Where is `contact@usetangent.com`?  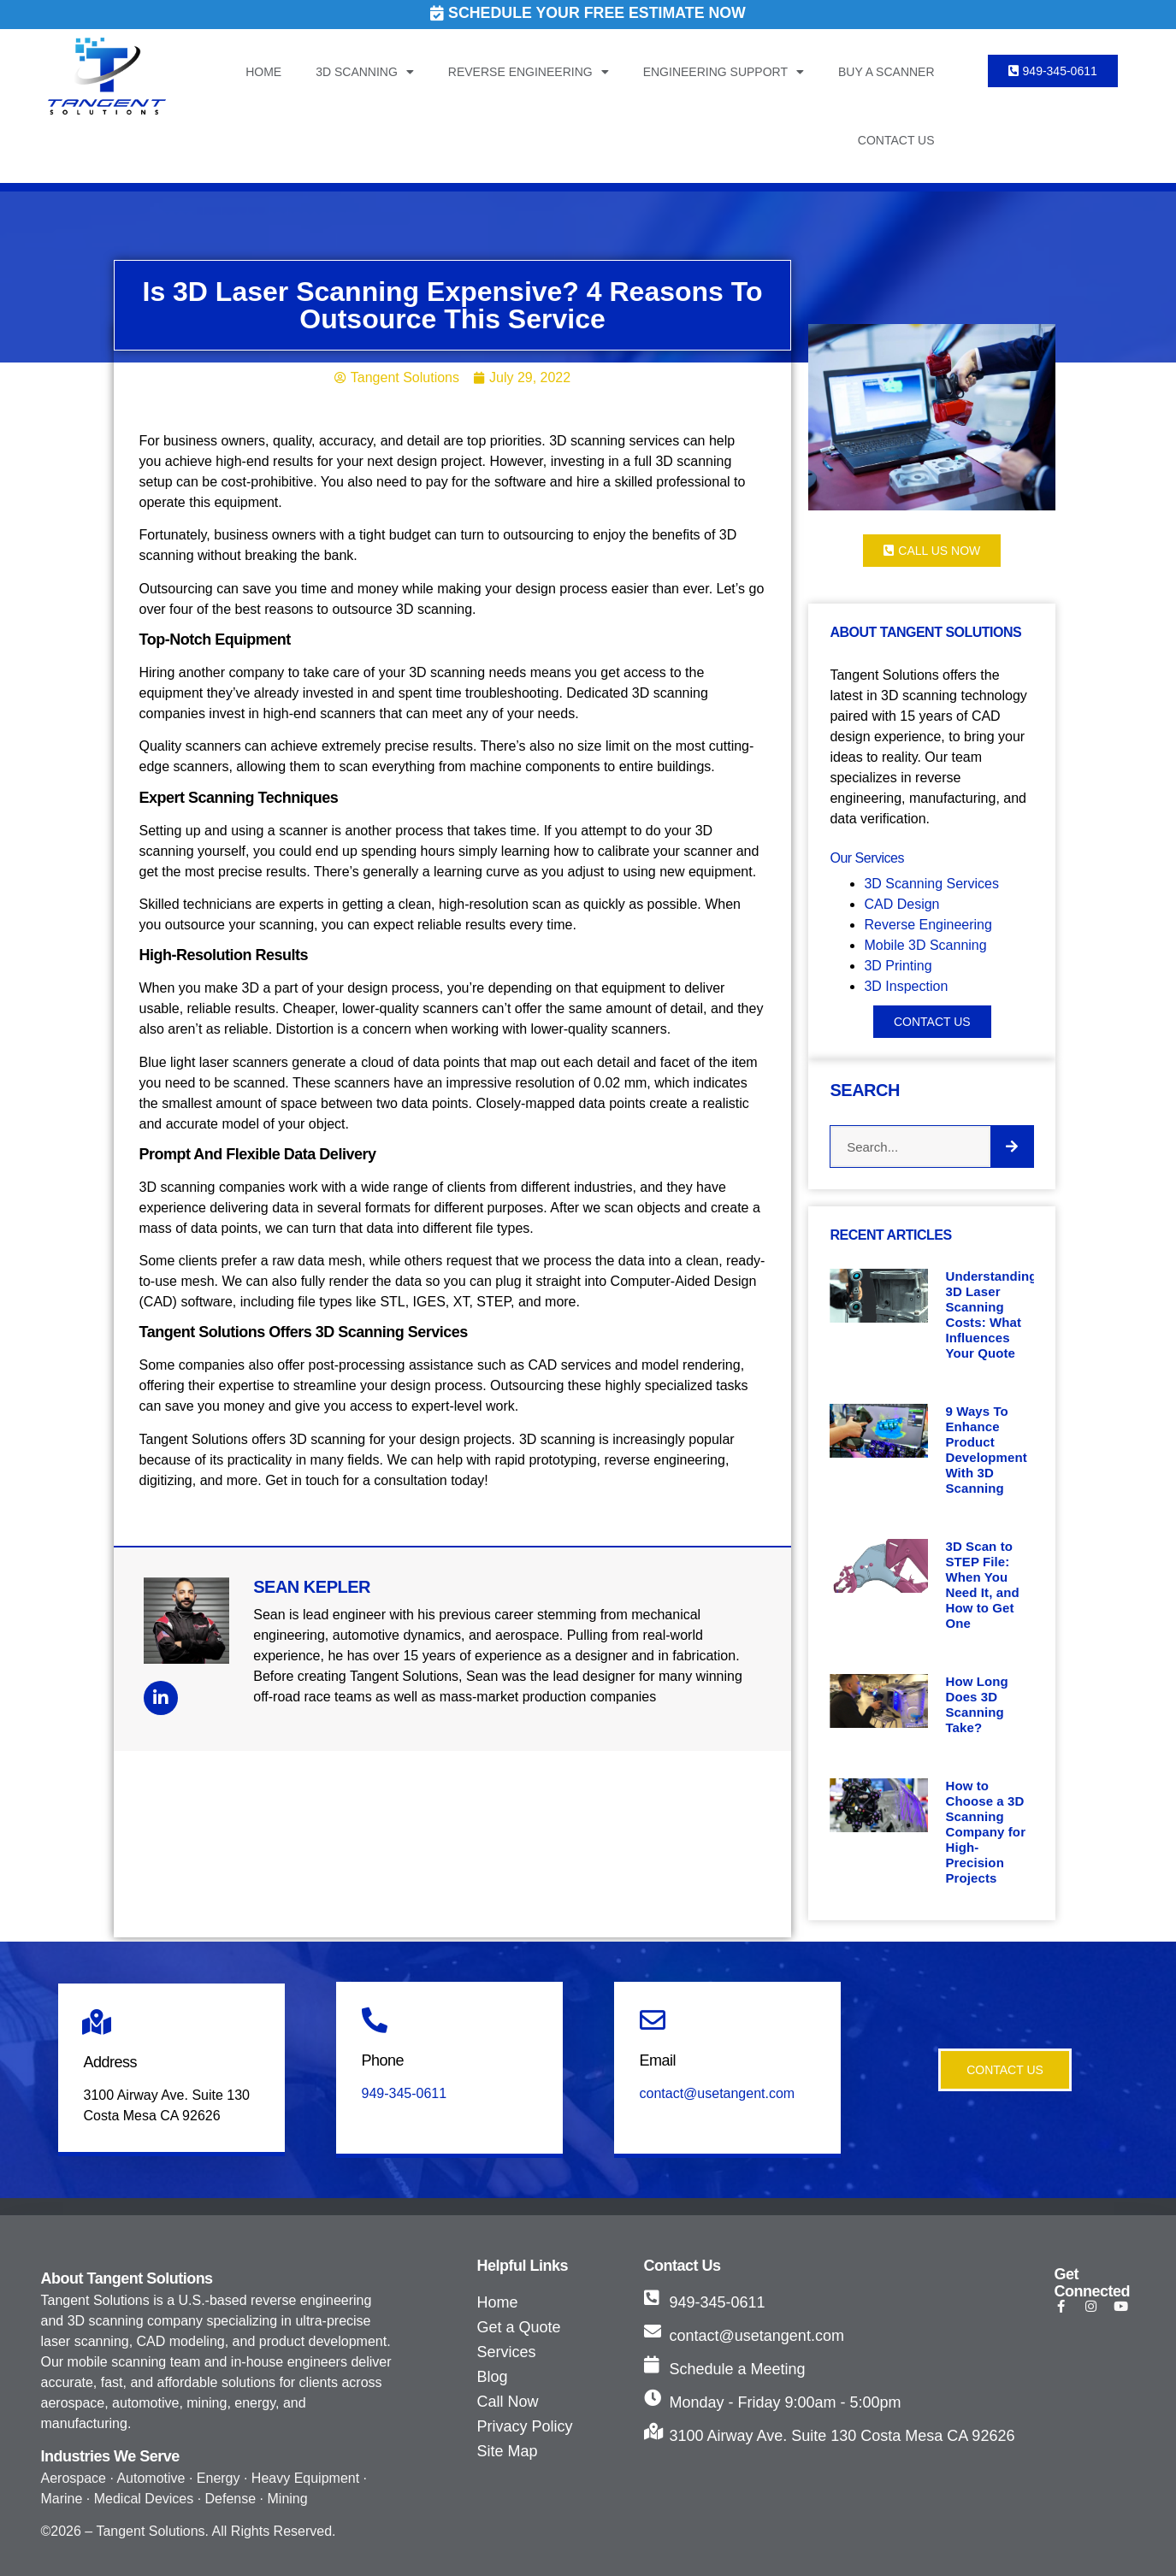
contact@usetangent.com is located at coordinates (717, 2093).